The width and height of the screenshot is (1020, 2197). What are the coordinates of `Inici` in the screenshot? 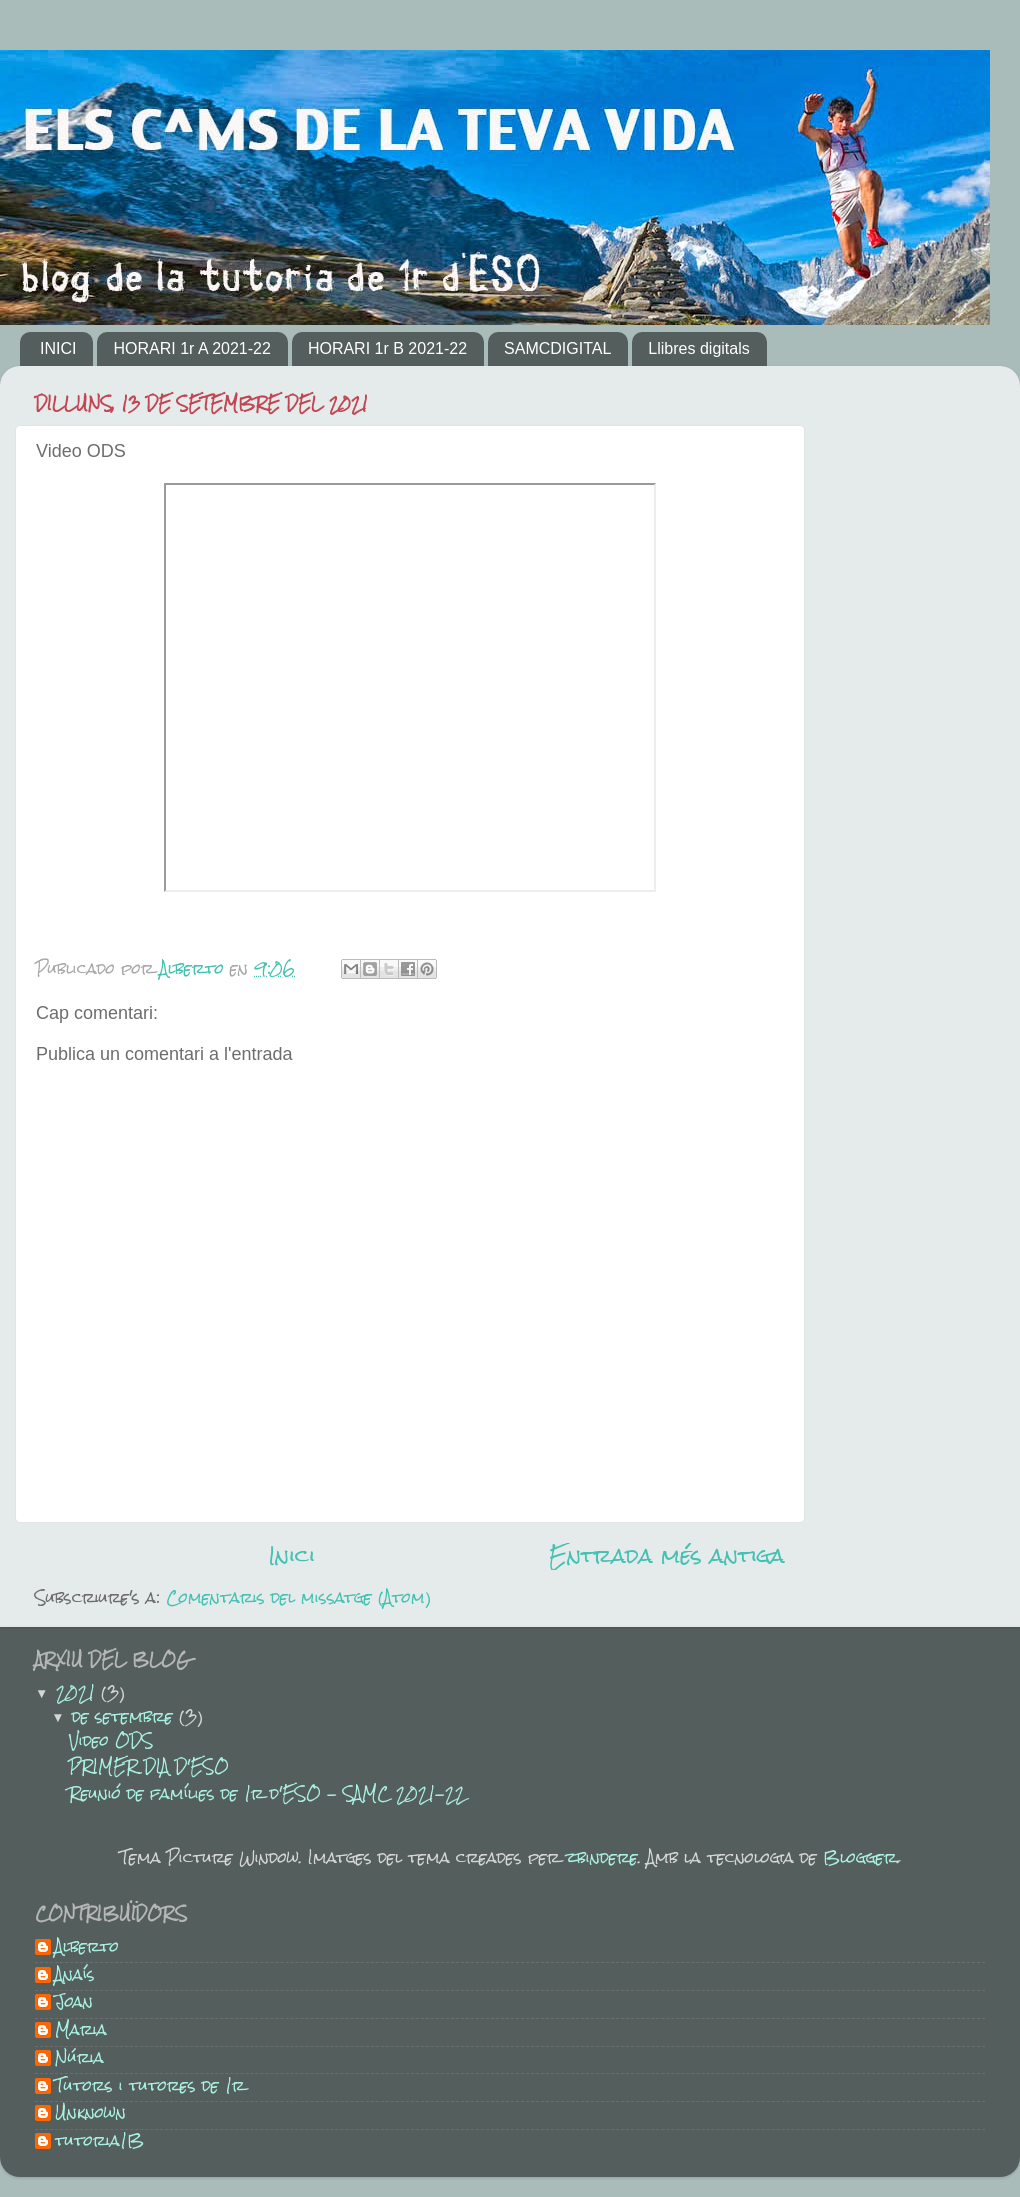 It's located at (292, 1555).